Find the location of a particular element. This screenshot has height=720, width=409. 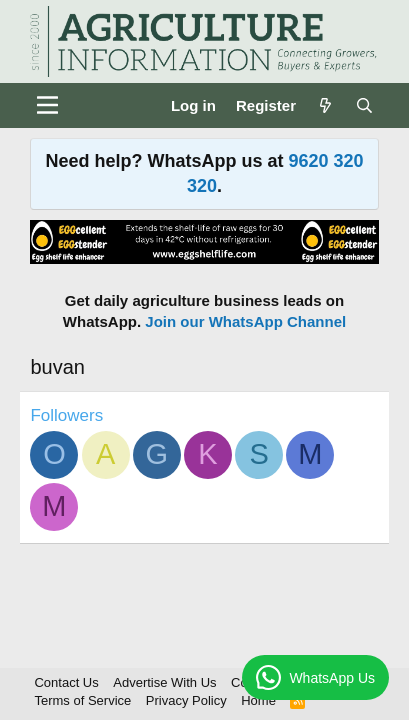

Advertise With Us is located at coordinates (164, 682).